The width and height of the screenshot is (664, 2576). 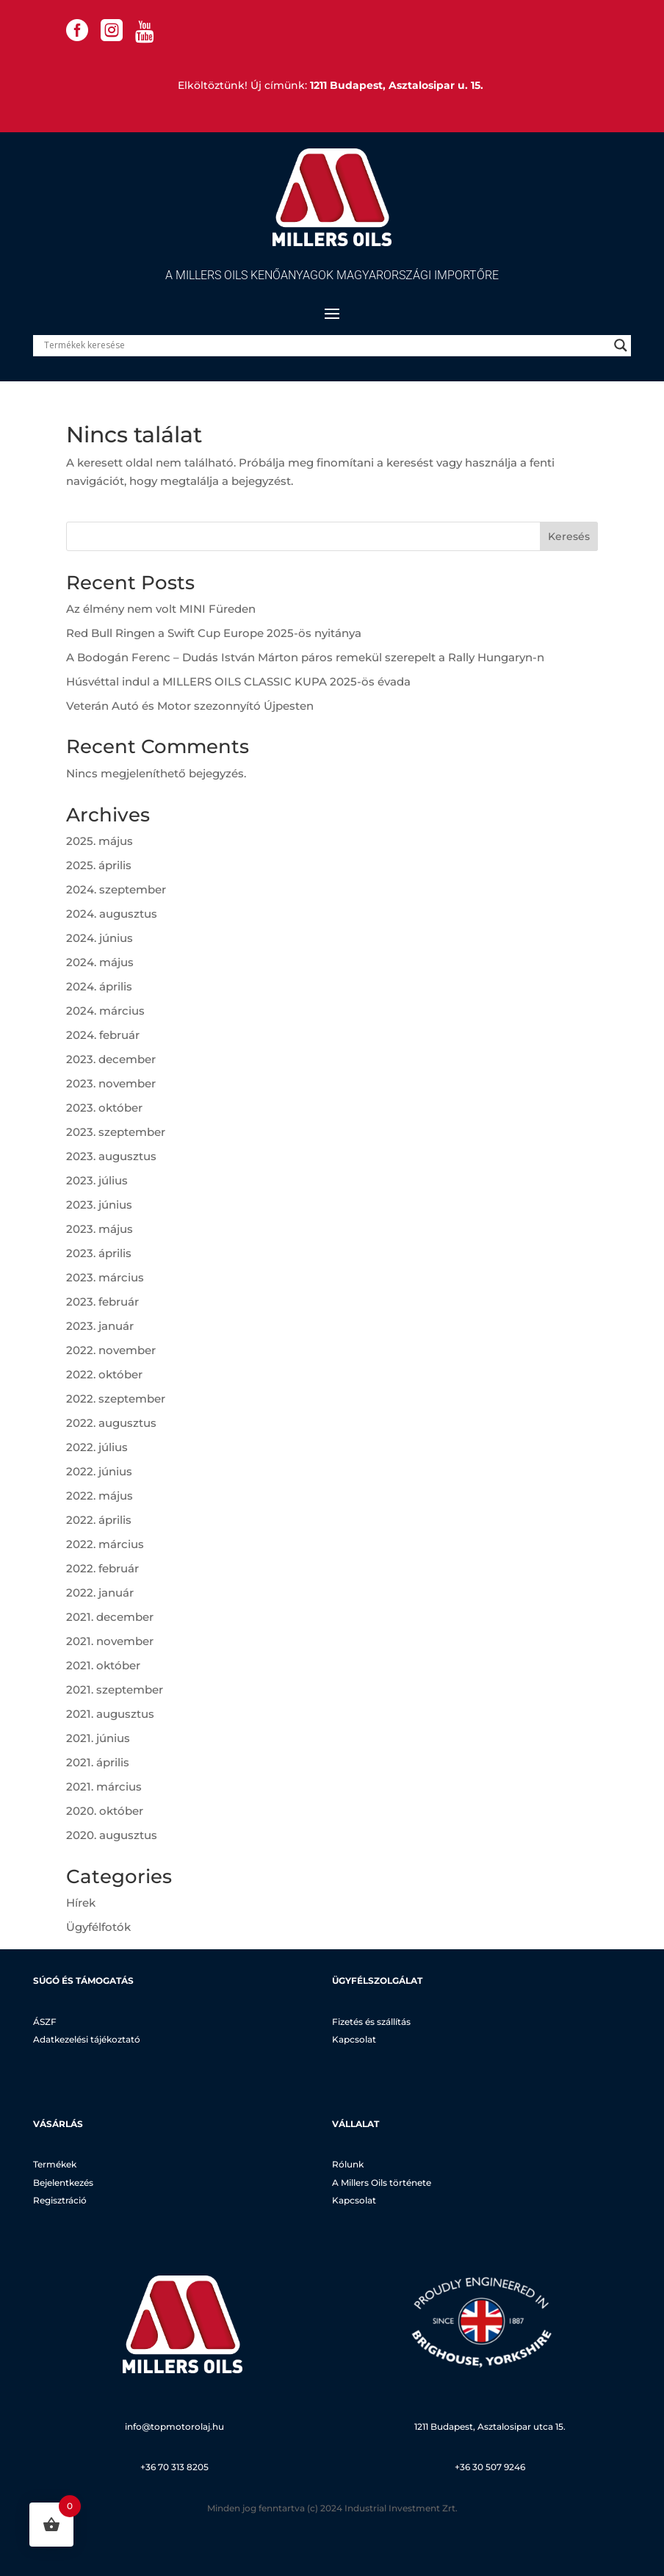 What do you see at coordinates (103, 1665) in the screenshot?
I see `2021. október` at bounding box center [103, 1665].